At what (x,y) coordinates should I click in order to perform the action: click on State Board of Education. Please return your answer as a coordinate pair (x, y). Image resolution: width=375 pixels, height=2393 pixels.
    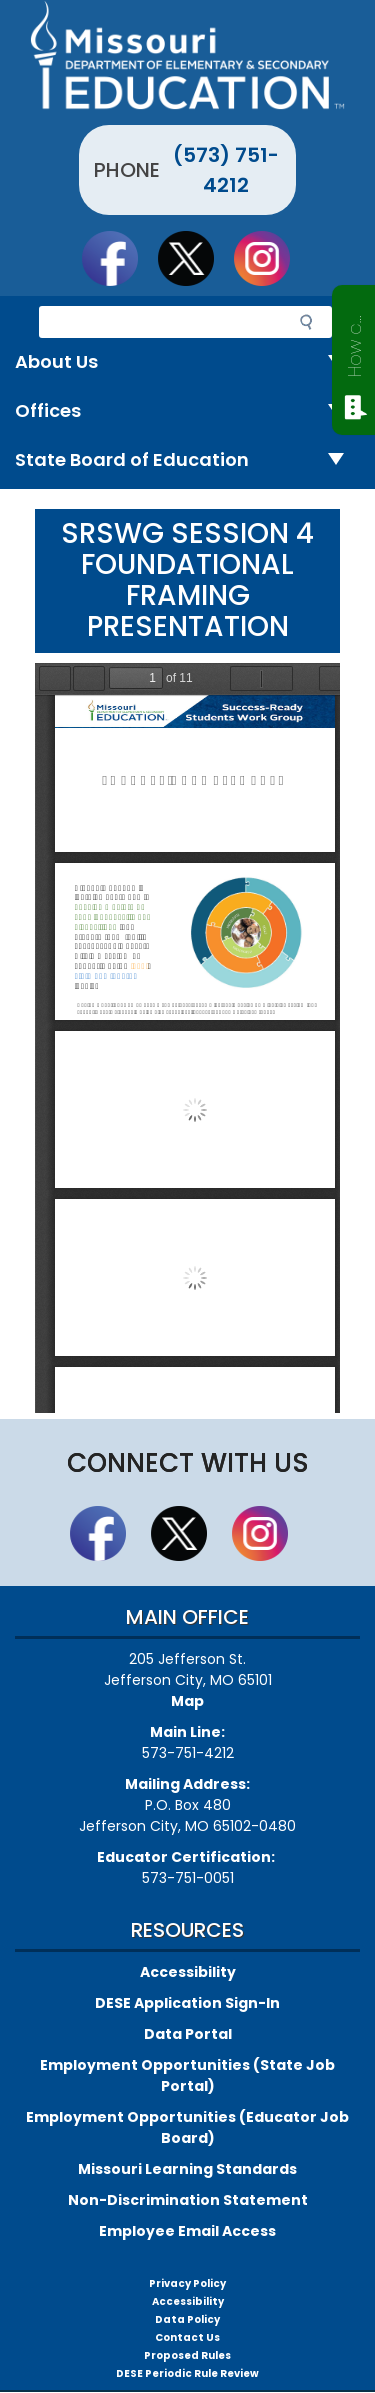
    Looking at the image, I should click on (187, 460).